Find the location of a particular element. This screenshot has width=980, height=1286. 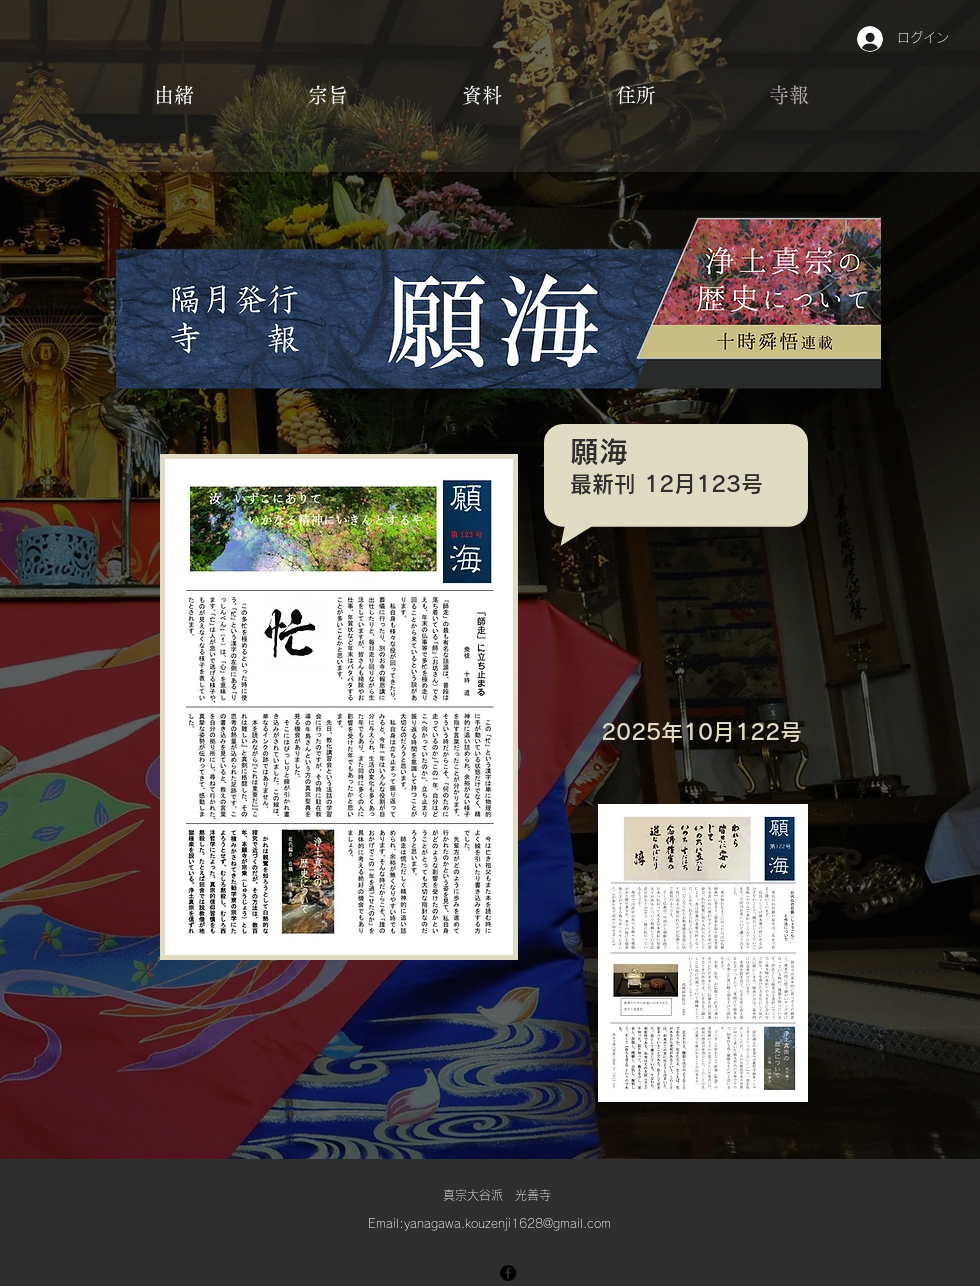

[Facebook] is located at coordinates (508, 1273).